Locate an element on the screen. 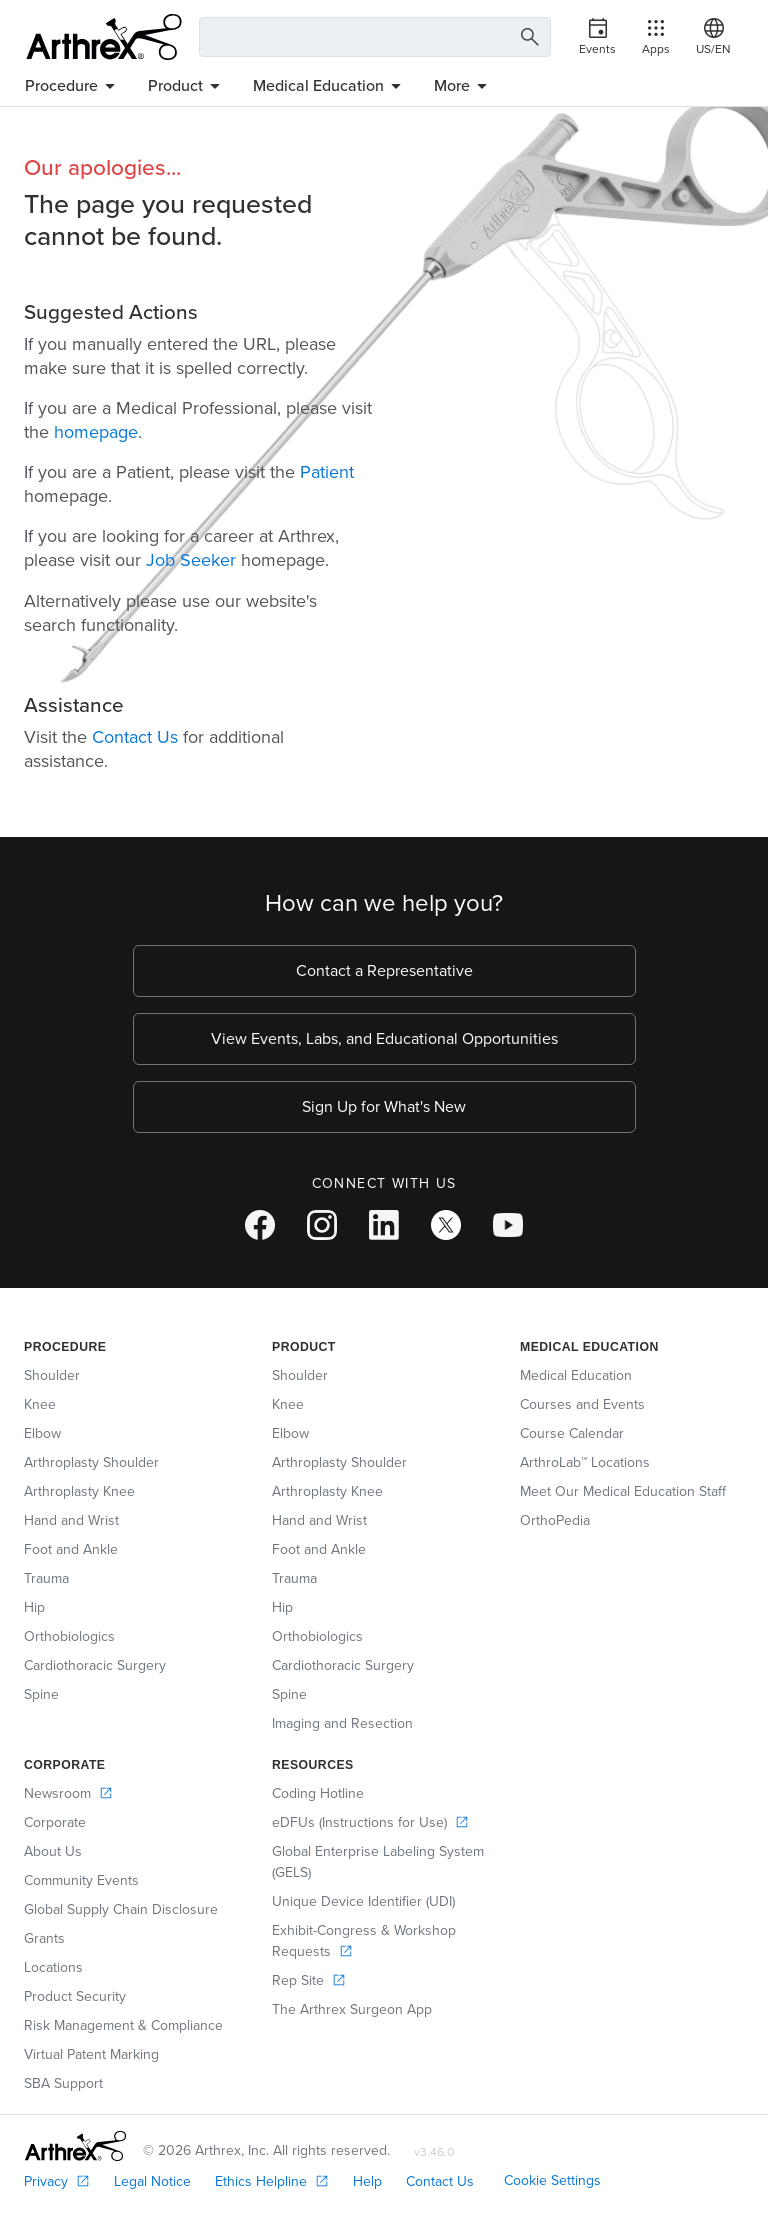 The height and width of the screenshot is (2216, 768). [Search Text Box] is located at coordinates (375, 37).